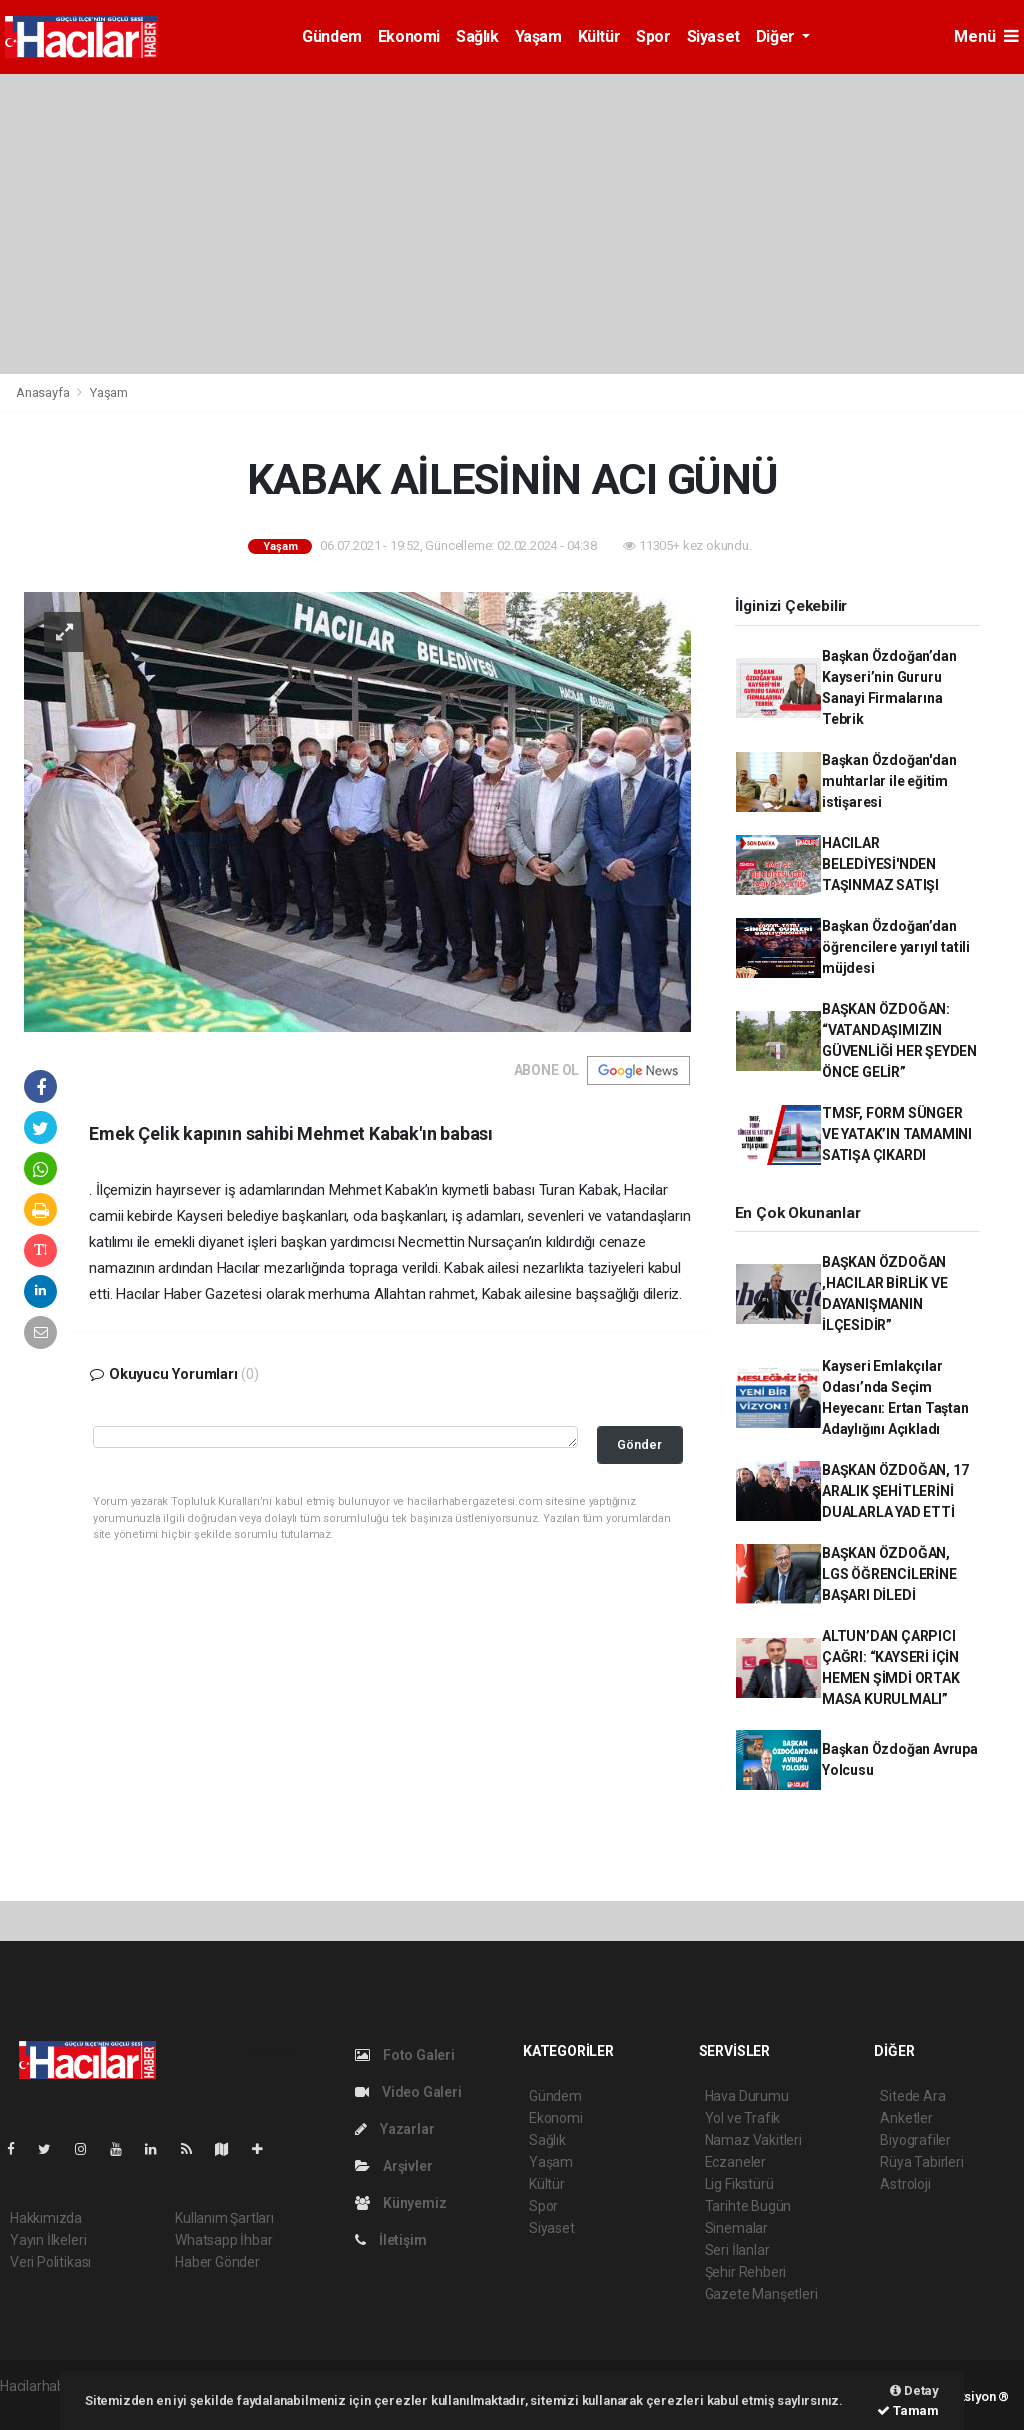 Image resolution: width=1024 pixels, height=2430 pixels. Describe the element at coordinates (512, 224) in the screenshot. I see `[Advertisement]` at that location.